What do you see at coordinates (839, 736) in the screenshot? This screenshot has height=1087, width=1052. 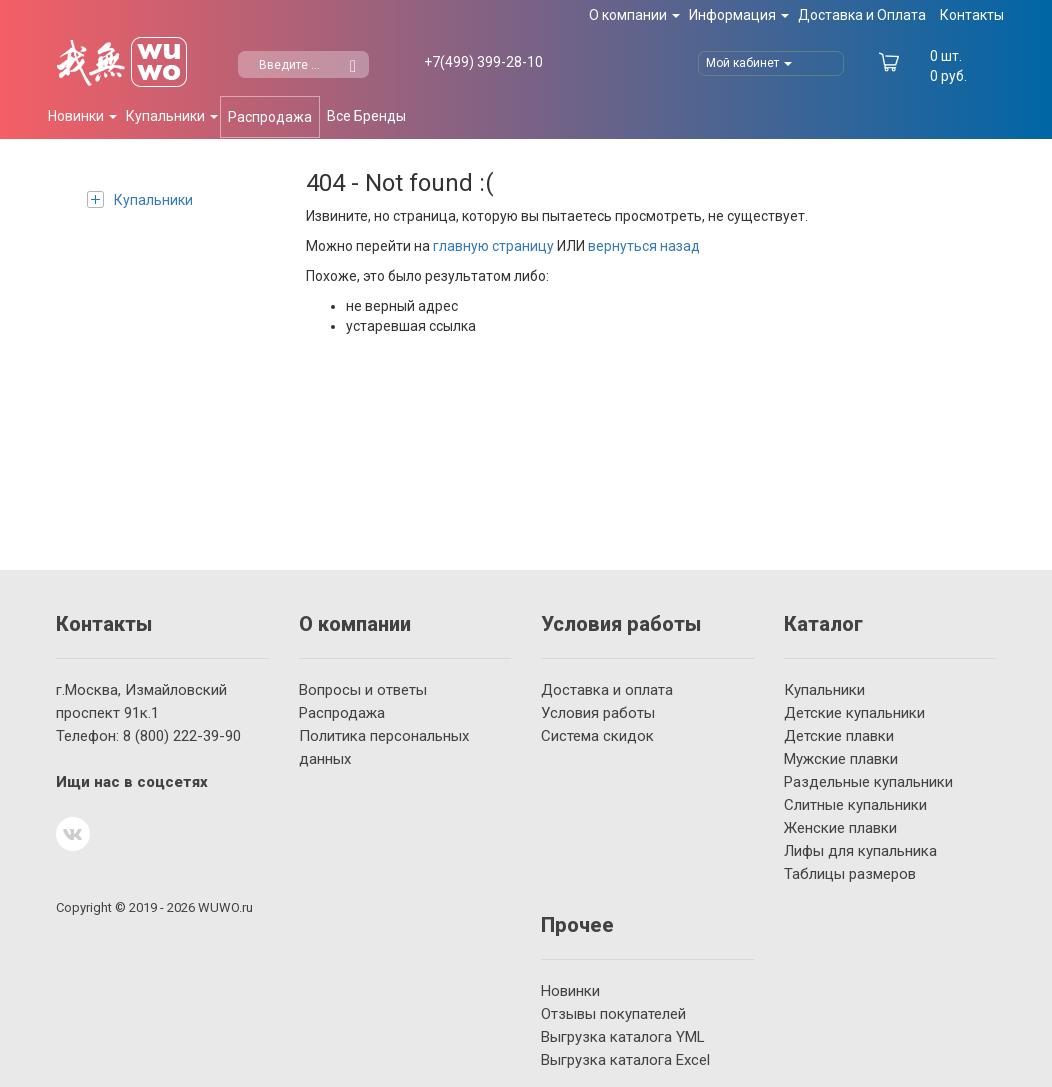 I see `Детские плавки` at bounding box center [839, 736].